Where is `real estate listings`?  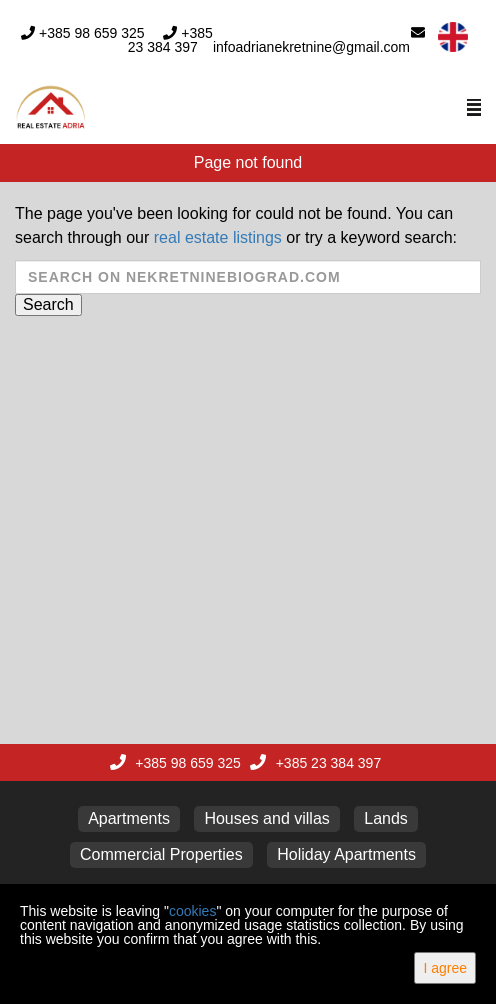 real estate listings is located at coordinates (218, 237).